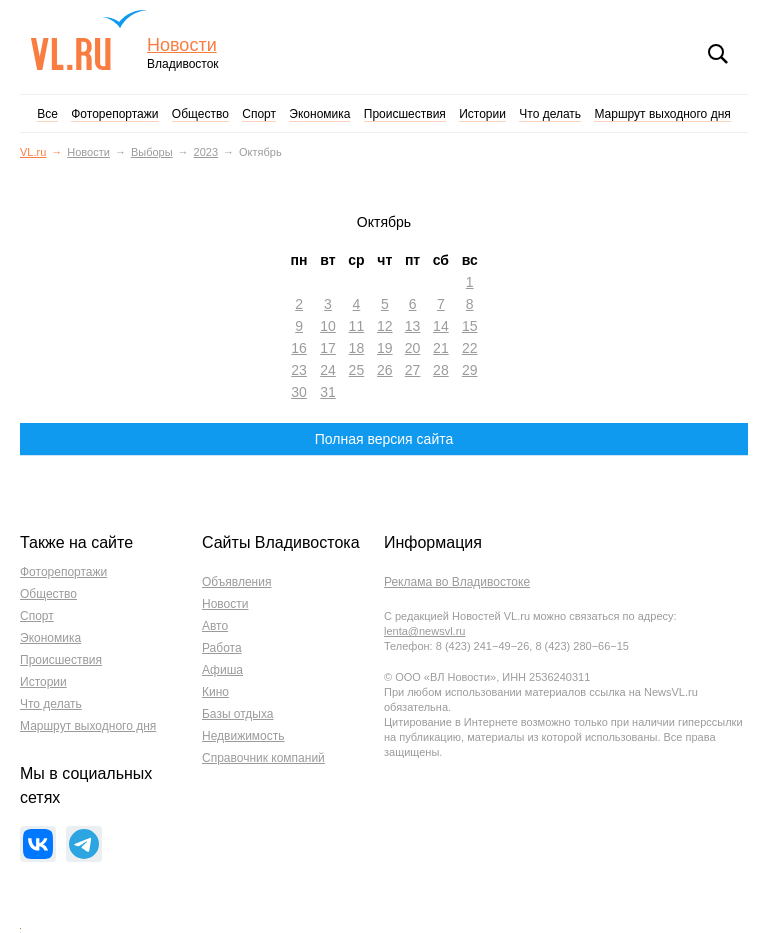 This screenshot has width=768, height=933. What do you see at coordinates (215, 626) in the screenshot?
I see `Авто` at bounding box center [215, 626].